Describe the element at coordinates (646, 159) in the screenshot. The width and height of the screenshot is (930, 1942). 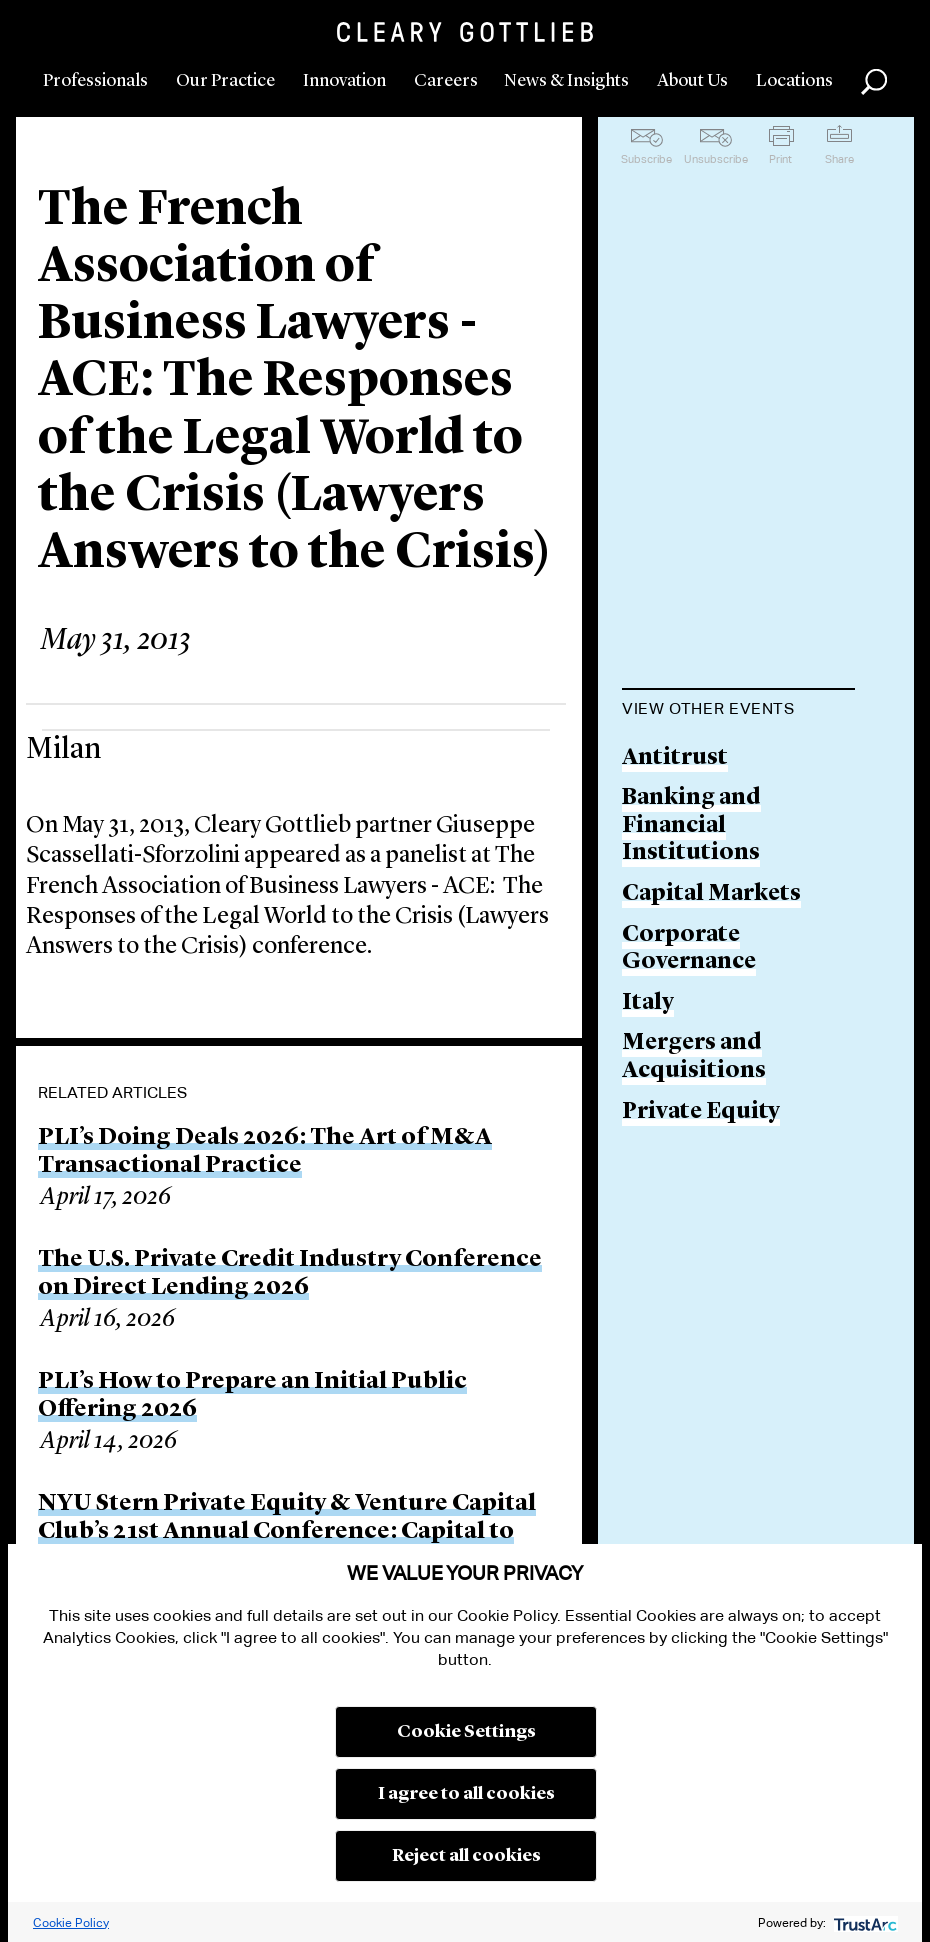
I see `Subscribe` at that location.